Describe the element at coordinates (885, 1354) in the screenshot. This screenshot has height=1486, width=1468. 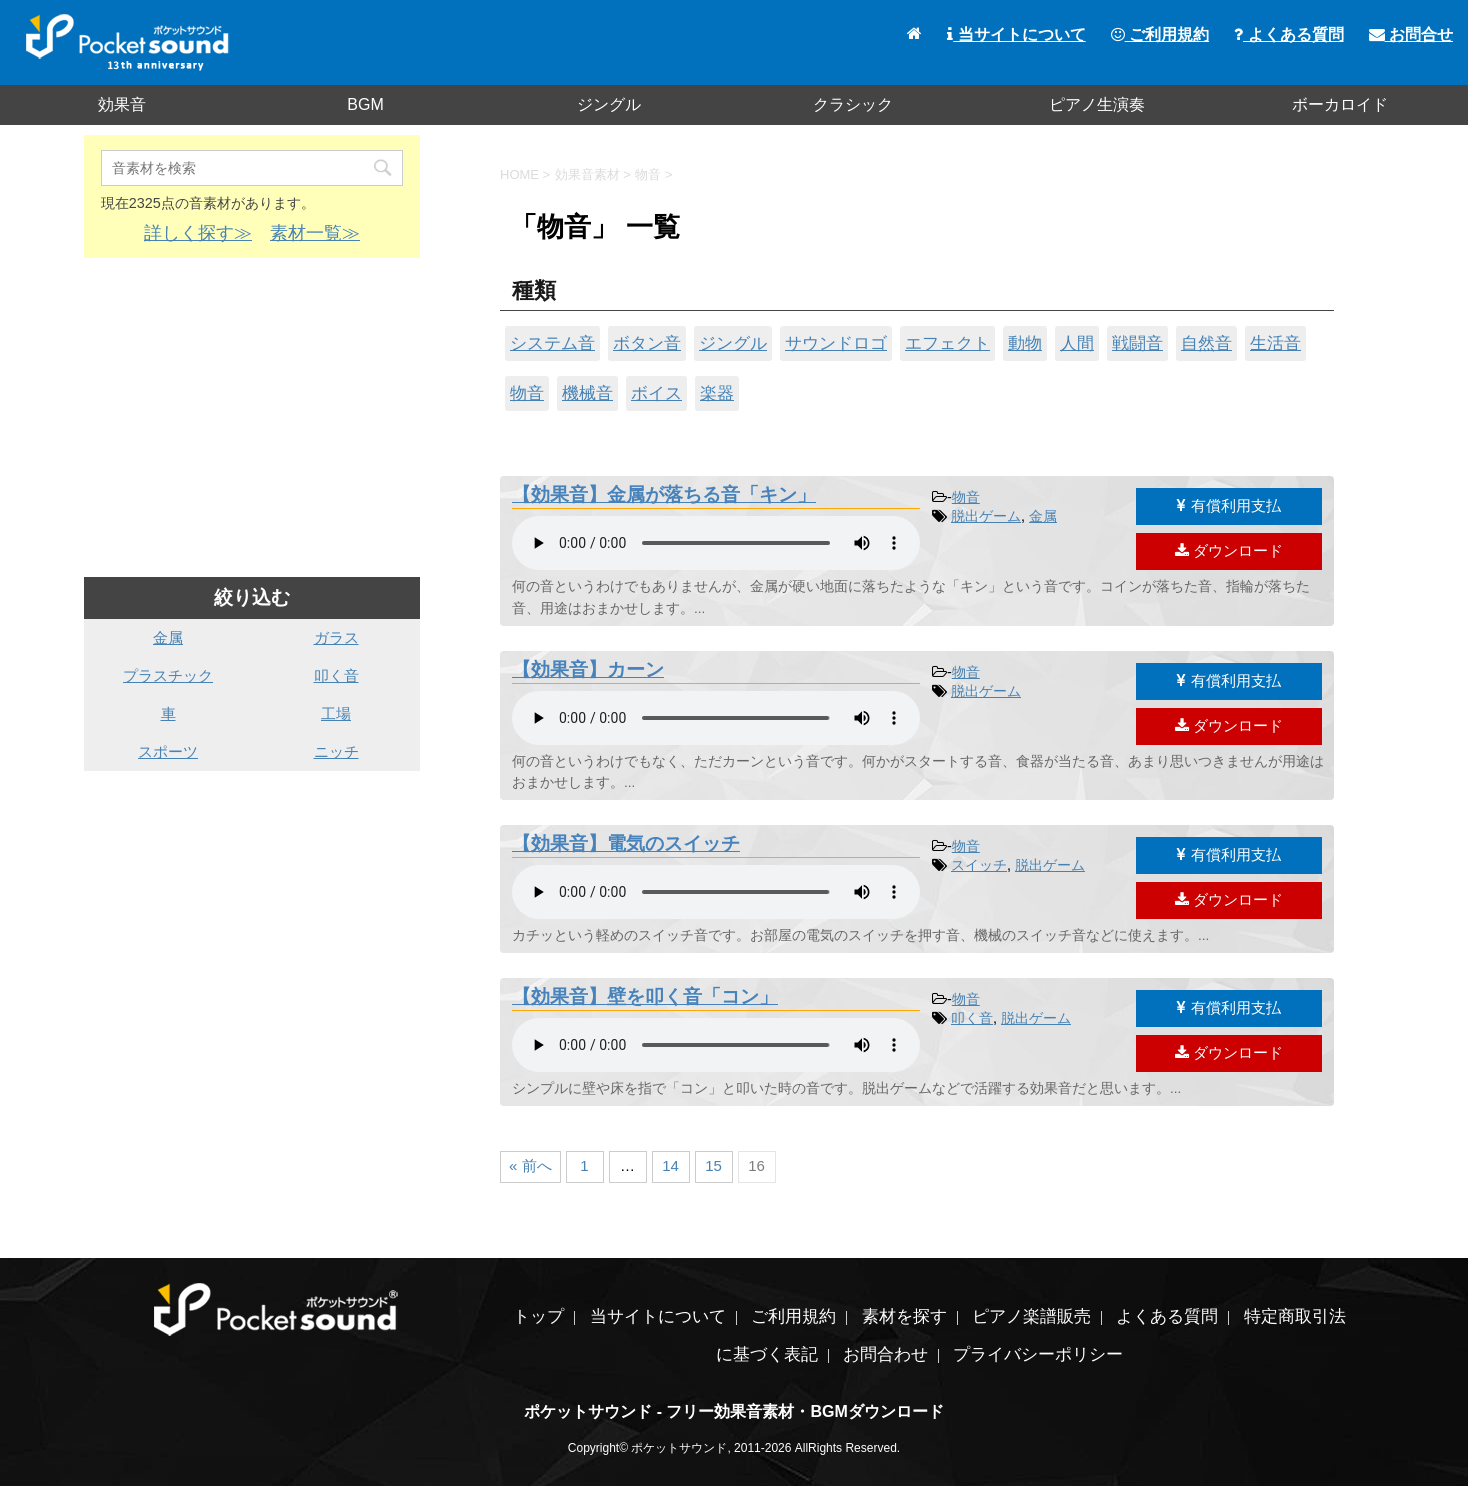
I see `お問合わせ` at that location.